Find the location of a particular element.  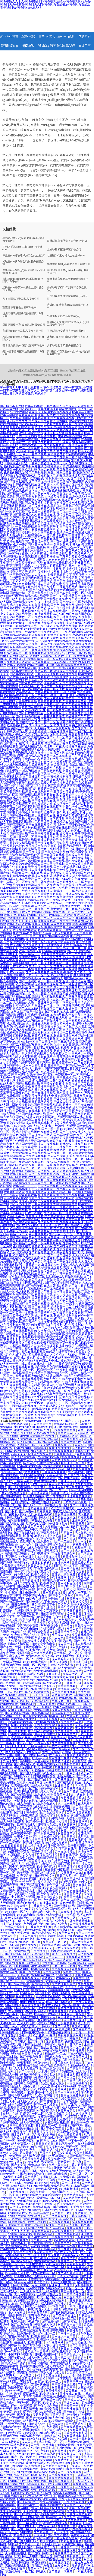

牛牛插逼 is located at coordinates (11, 1592).